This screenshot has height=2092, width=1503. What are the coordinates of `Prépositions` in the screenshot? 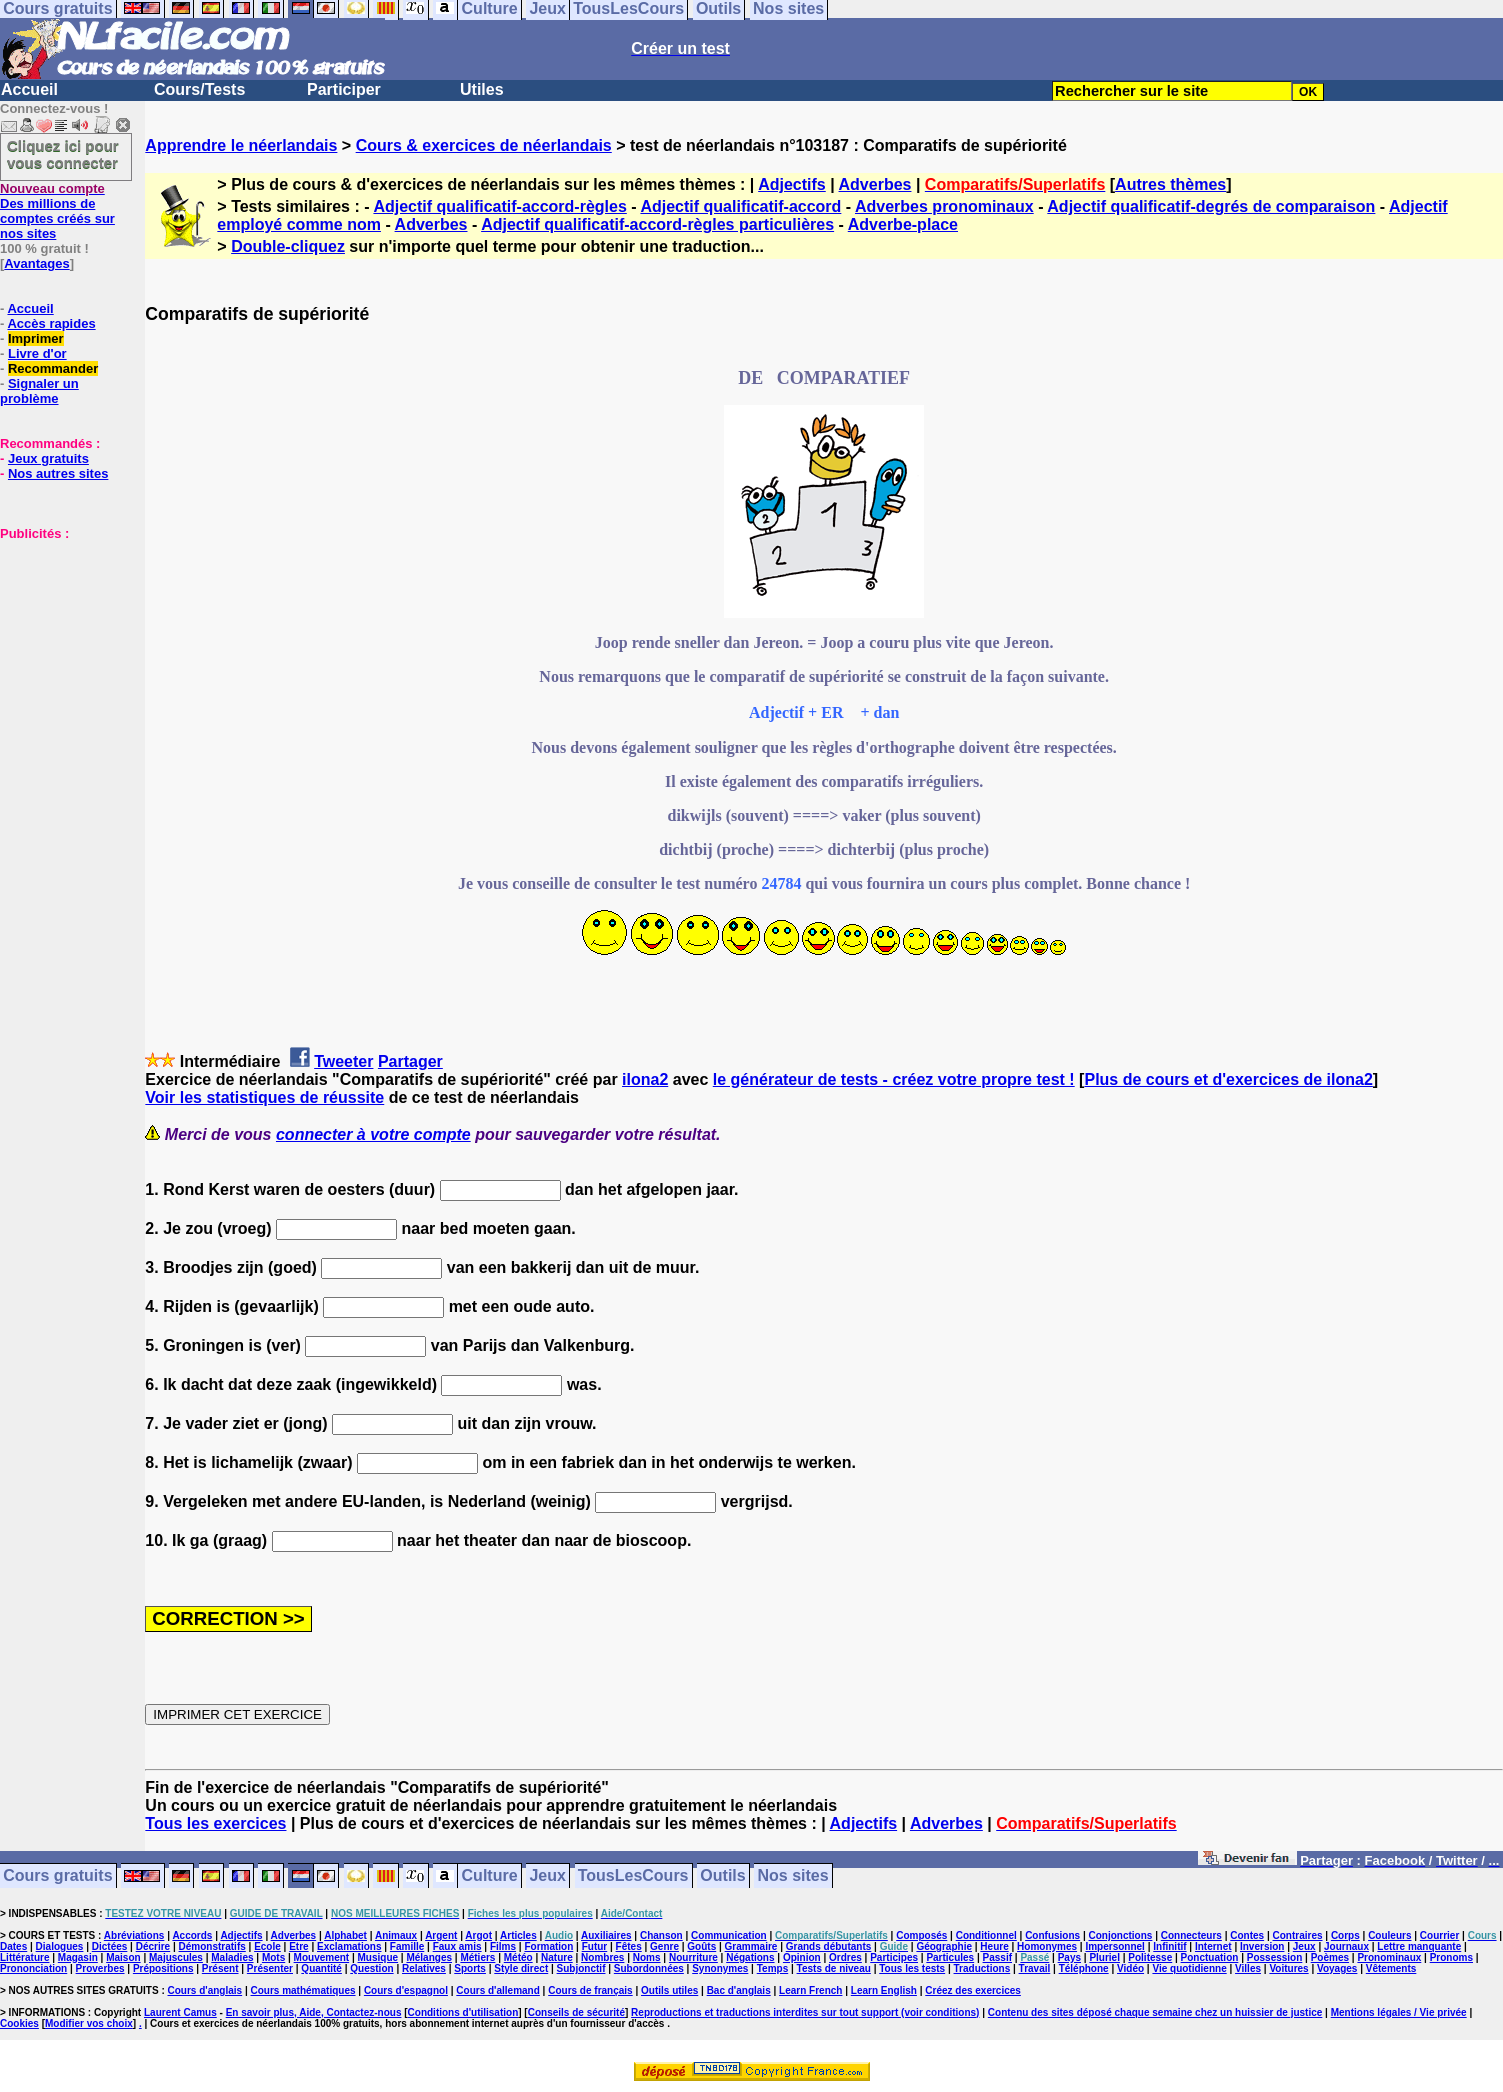 It's located at (163, 1968).